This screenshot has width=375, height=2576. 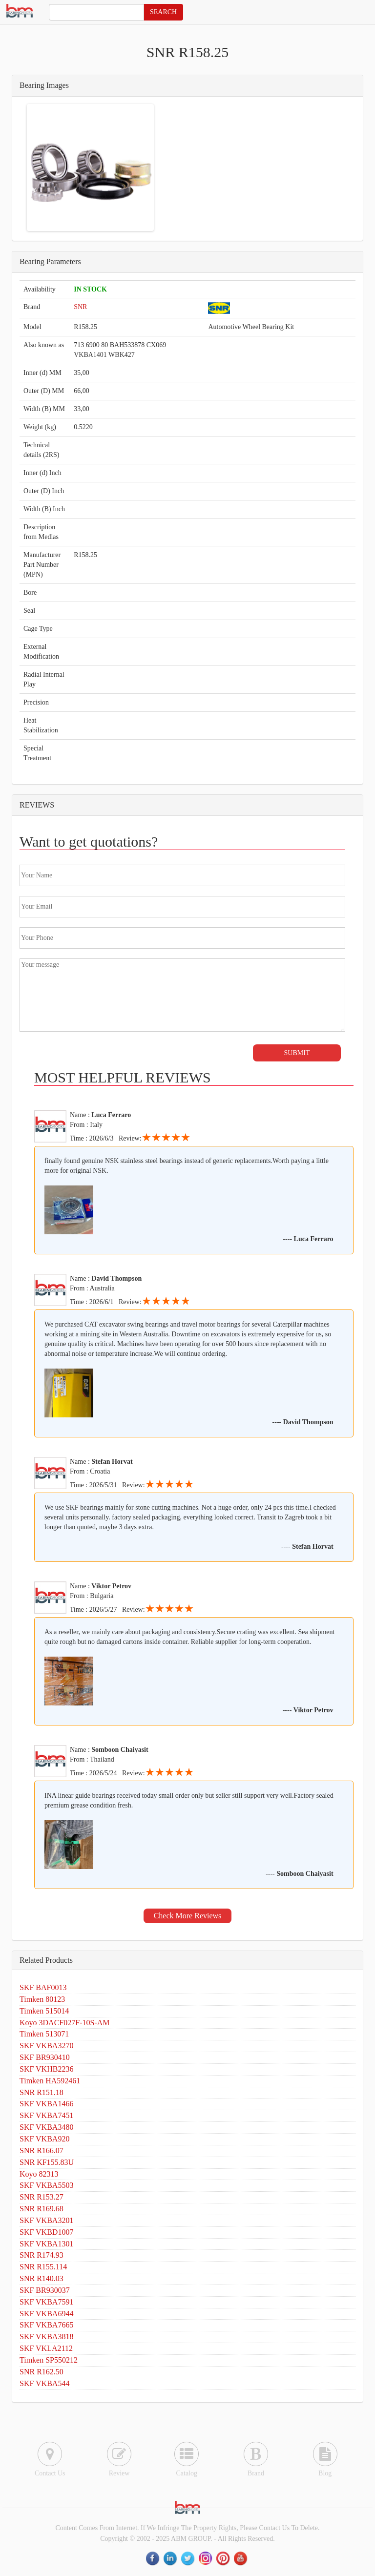 What do you see at coordinates (43, 2267) in the screenshot?
I see `SNR R155.114` at bounding box center [43, 2267].